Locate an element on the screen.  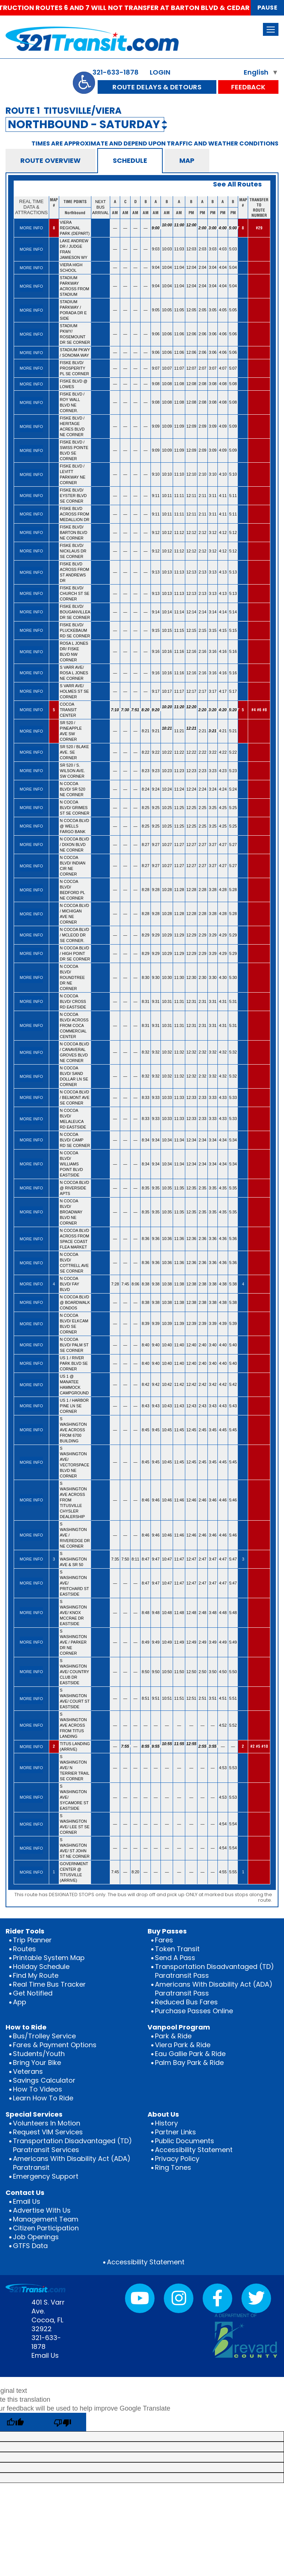
MORE INFO [More info for FISKE BLVD ACROSS FROM MEDALLION DR] is located at coordinates (31, 514).